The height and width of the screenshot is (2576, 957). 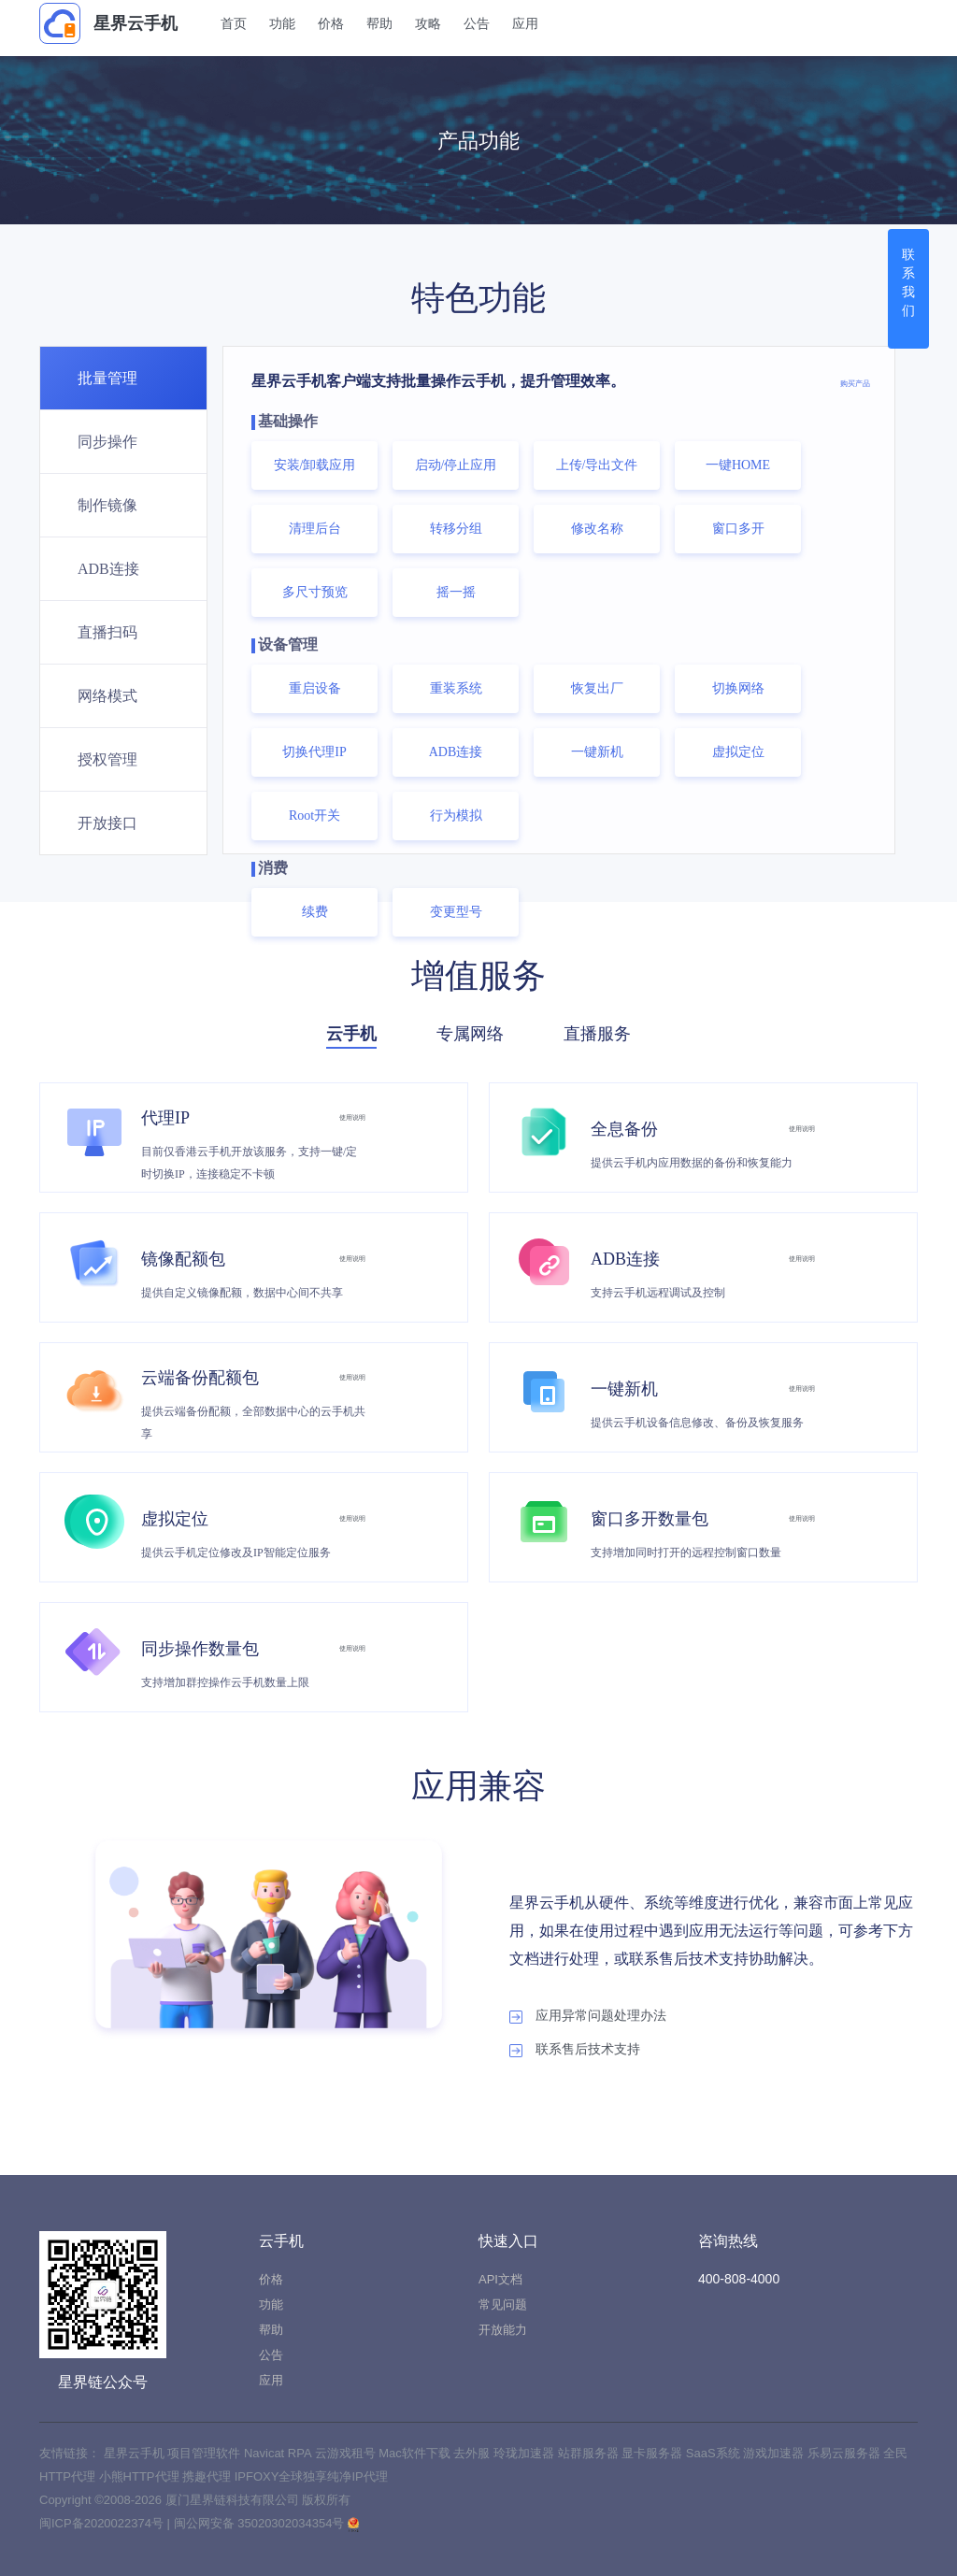 What do you see at coordinates (249, 23) in the screenshot?
I see `首页` at bounding box center [249, 23].